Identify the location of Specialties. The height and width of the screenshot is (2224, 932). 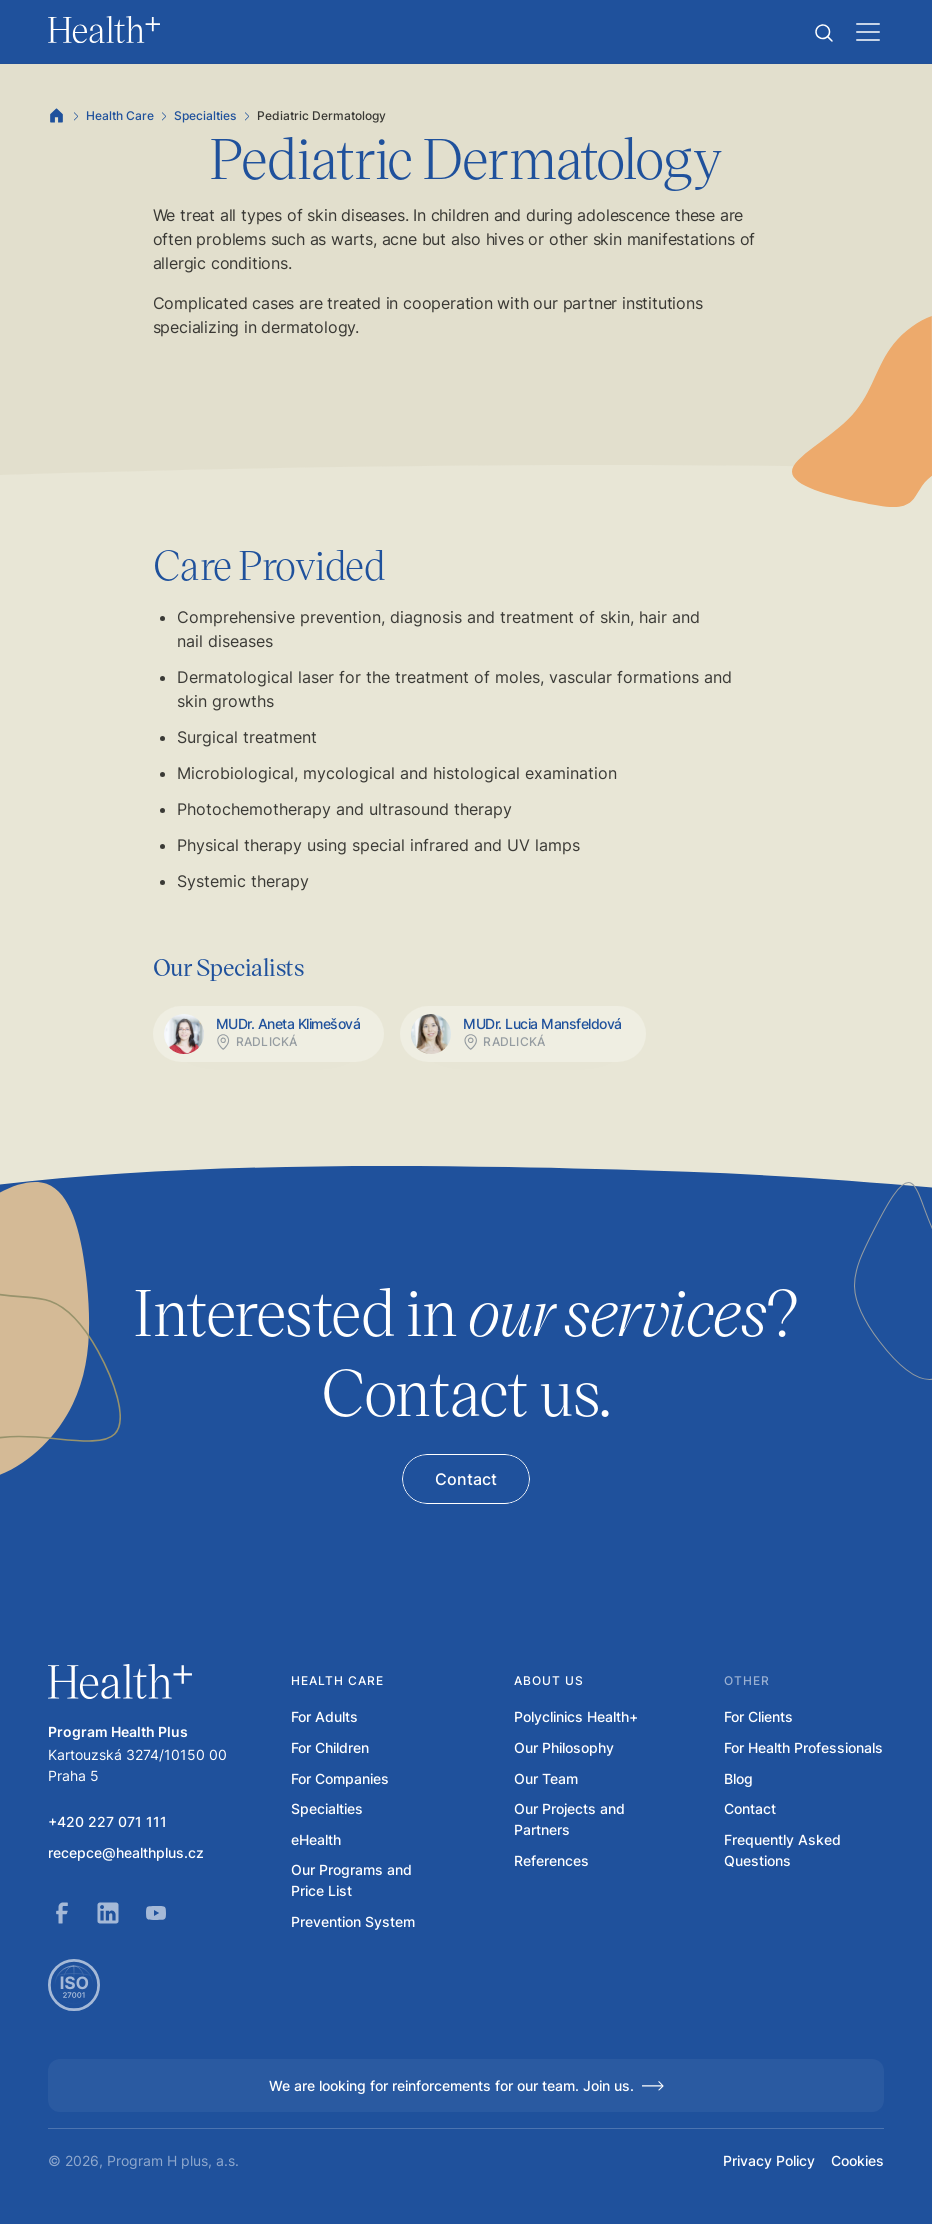
(205, 115).